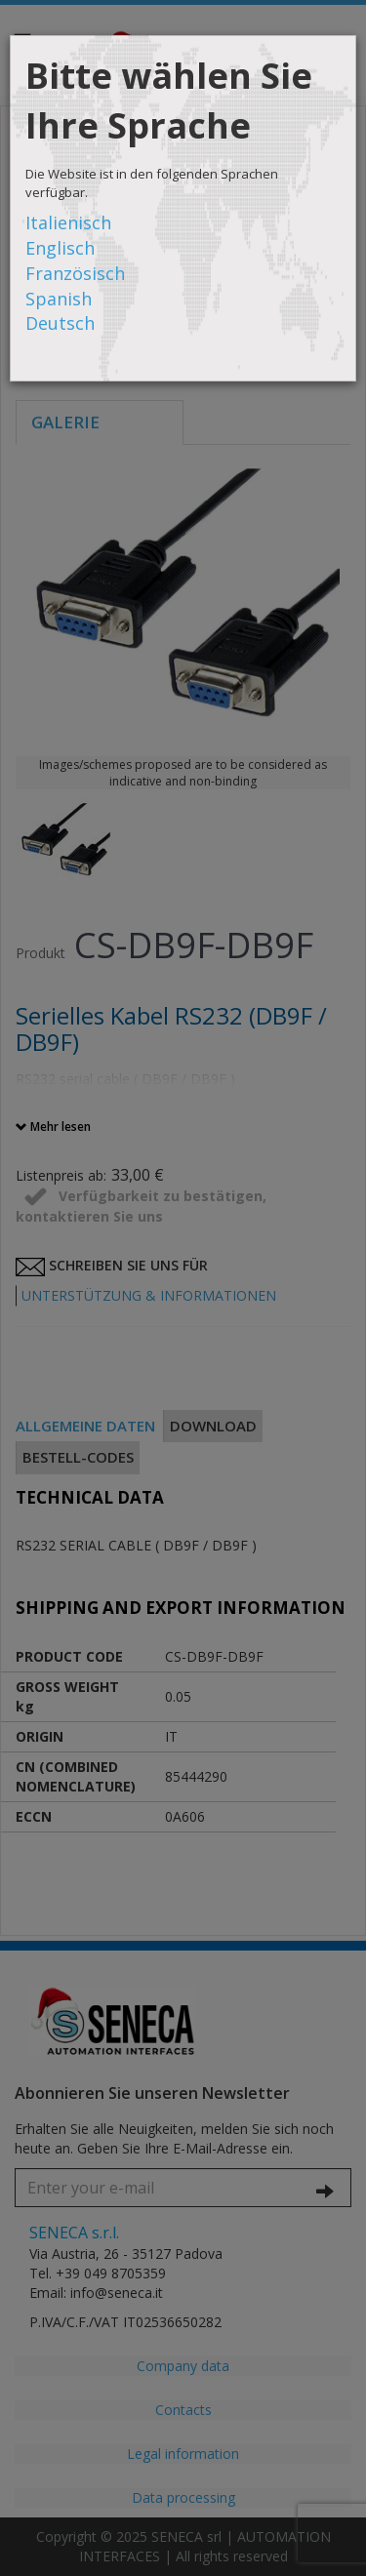  What do you see at coordinates (58, 298) in the screenshot?
I see `Spanish` at bounding box center [58, 298].